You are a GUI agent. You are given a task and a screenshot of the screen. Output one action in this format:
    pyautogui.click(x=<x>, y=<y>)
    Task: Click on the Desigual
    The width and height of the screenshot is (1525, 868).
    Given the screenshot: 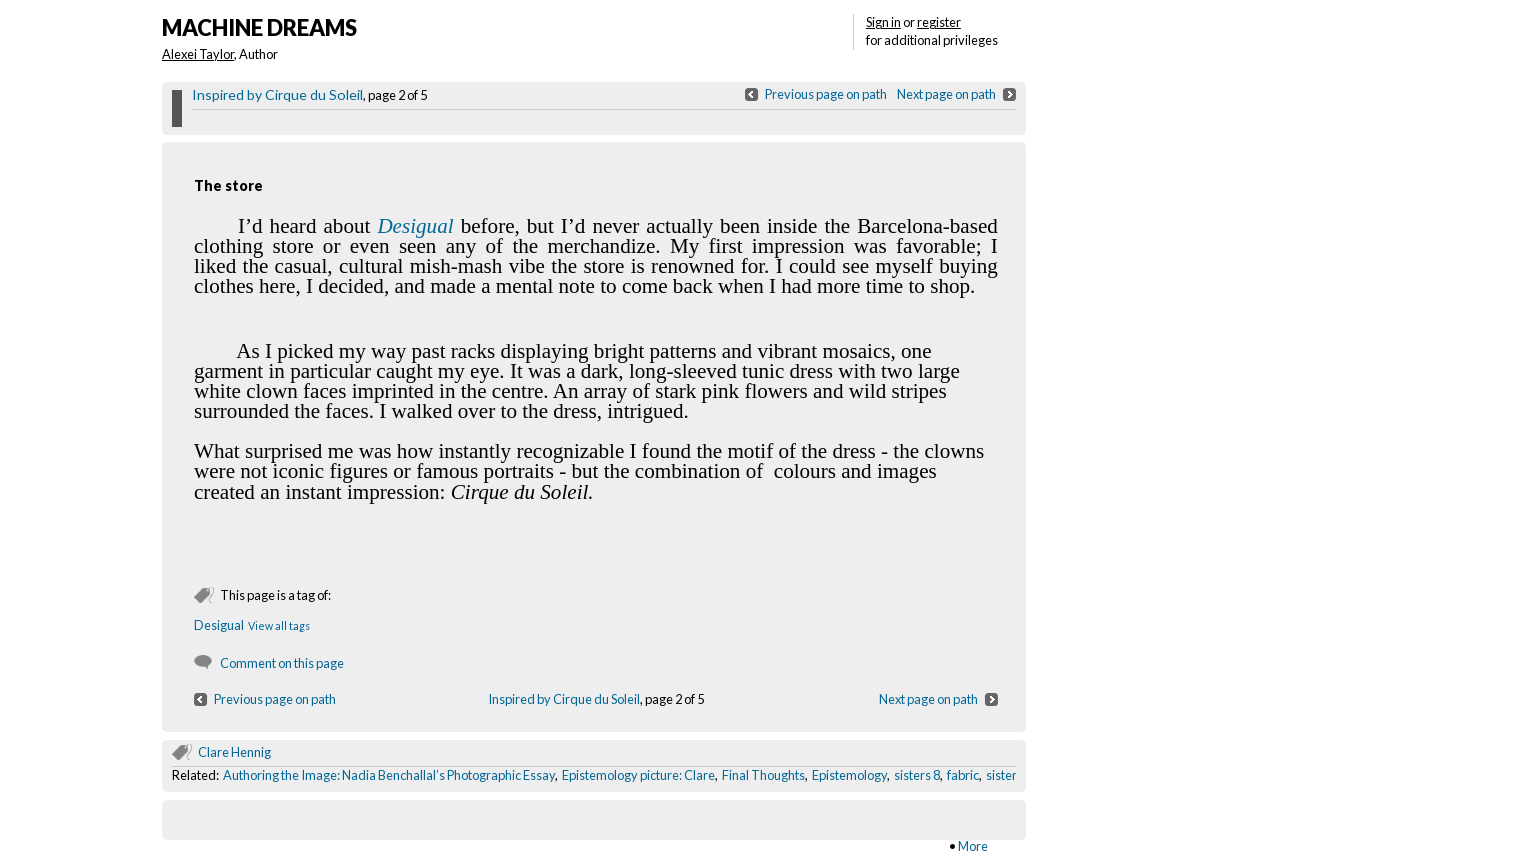 What is the action you would take?
    pyautogui.click(x=415, y=226)
    